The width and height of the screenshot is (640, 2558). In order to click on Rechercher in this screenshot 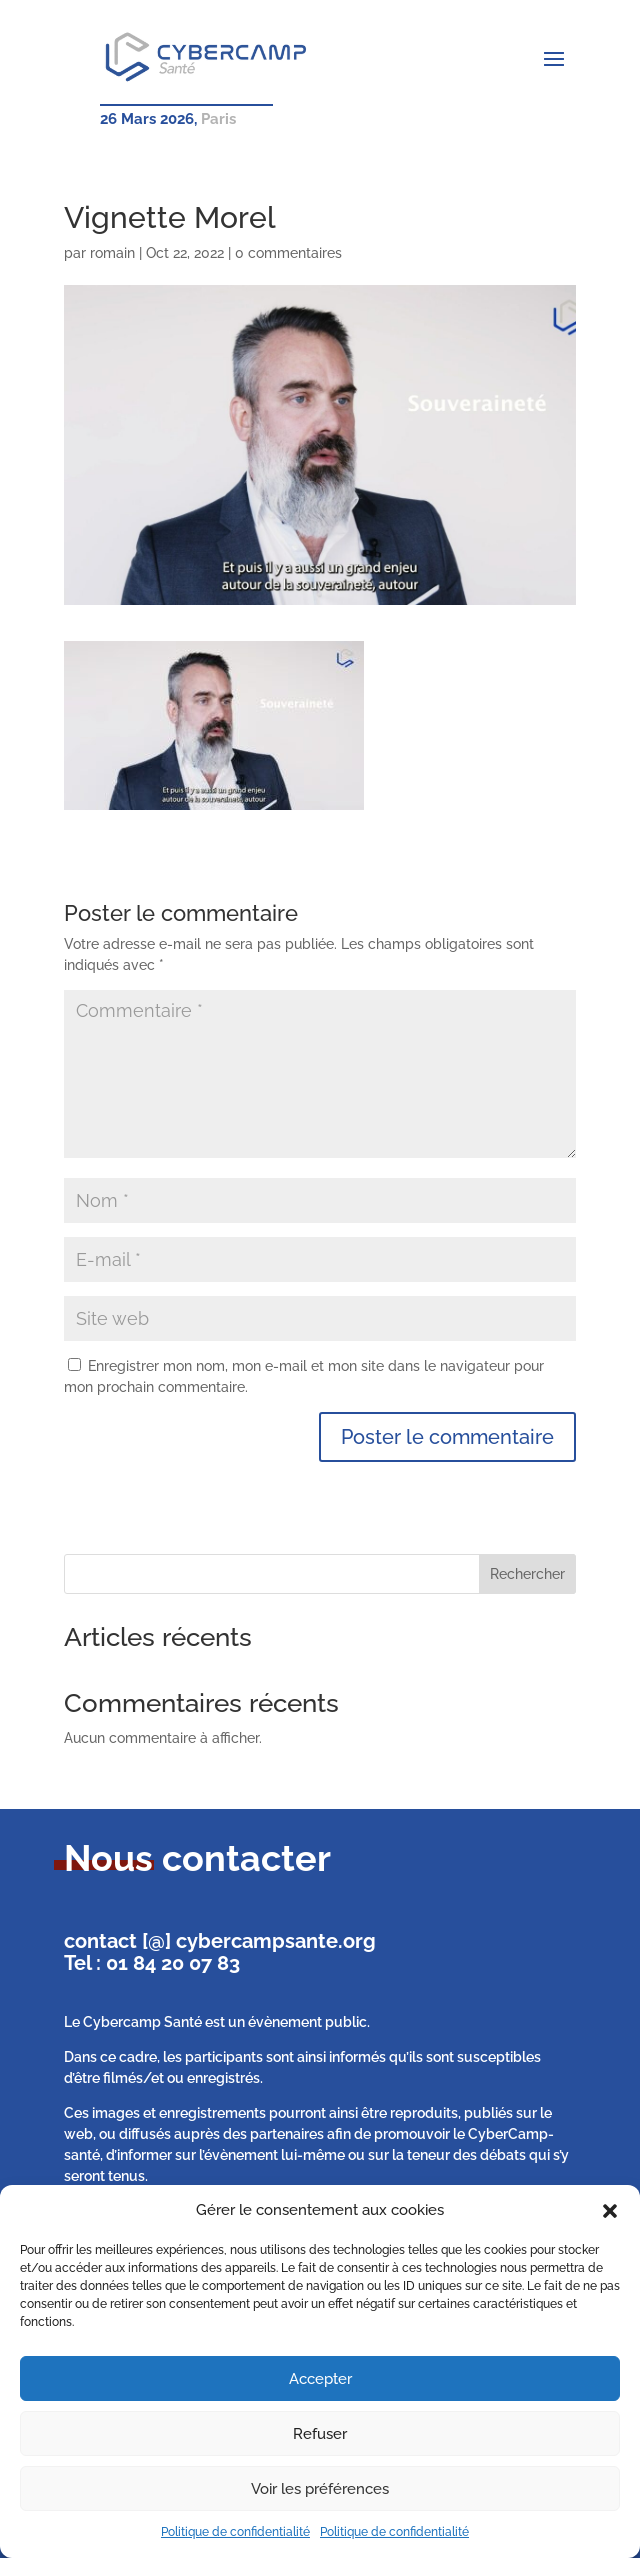, I will do `click(527, 1574)`.